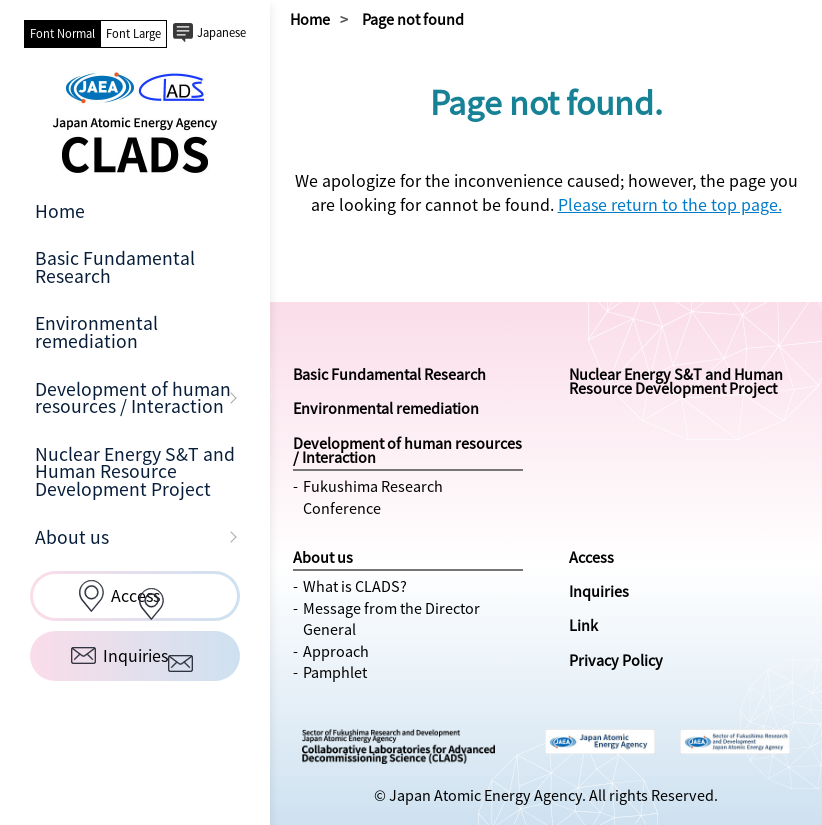 This screenshot has height=825, width=822. What do you see at coordinates (336, 651) in the screenshot?
I see `Approach` at bounding box center [336, 651].